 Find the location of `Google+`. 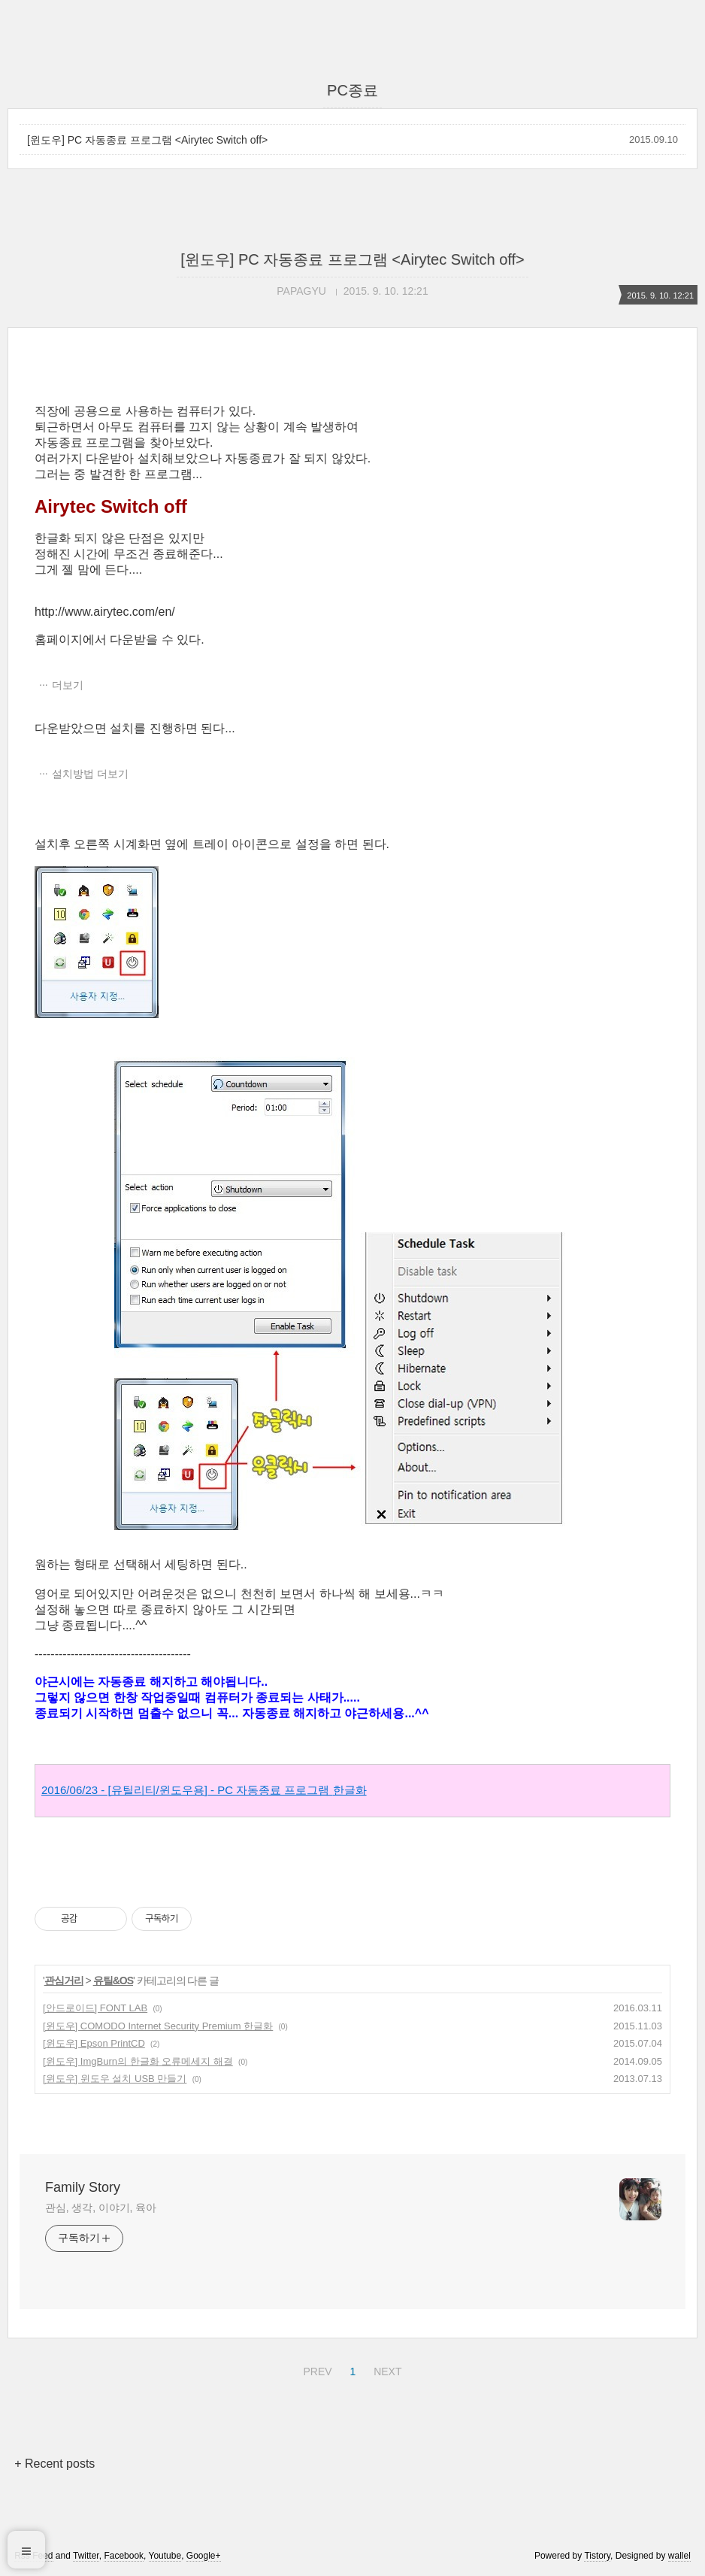

Google+ is located at coordinates (203, 2555).